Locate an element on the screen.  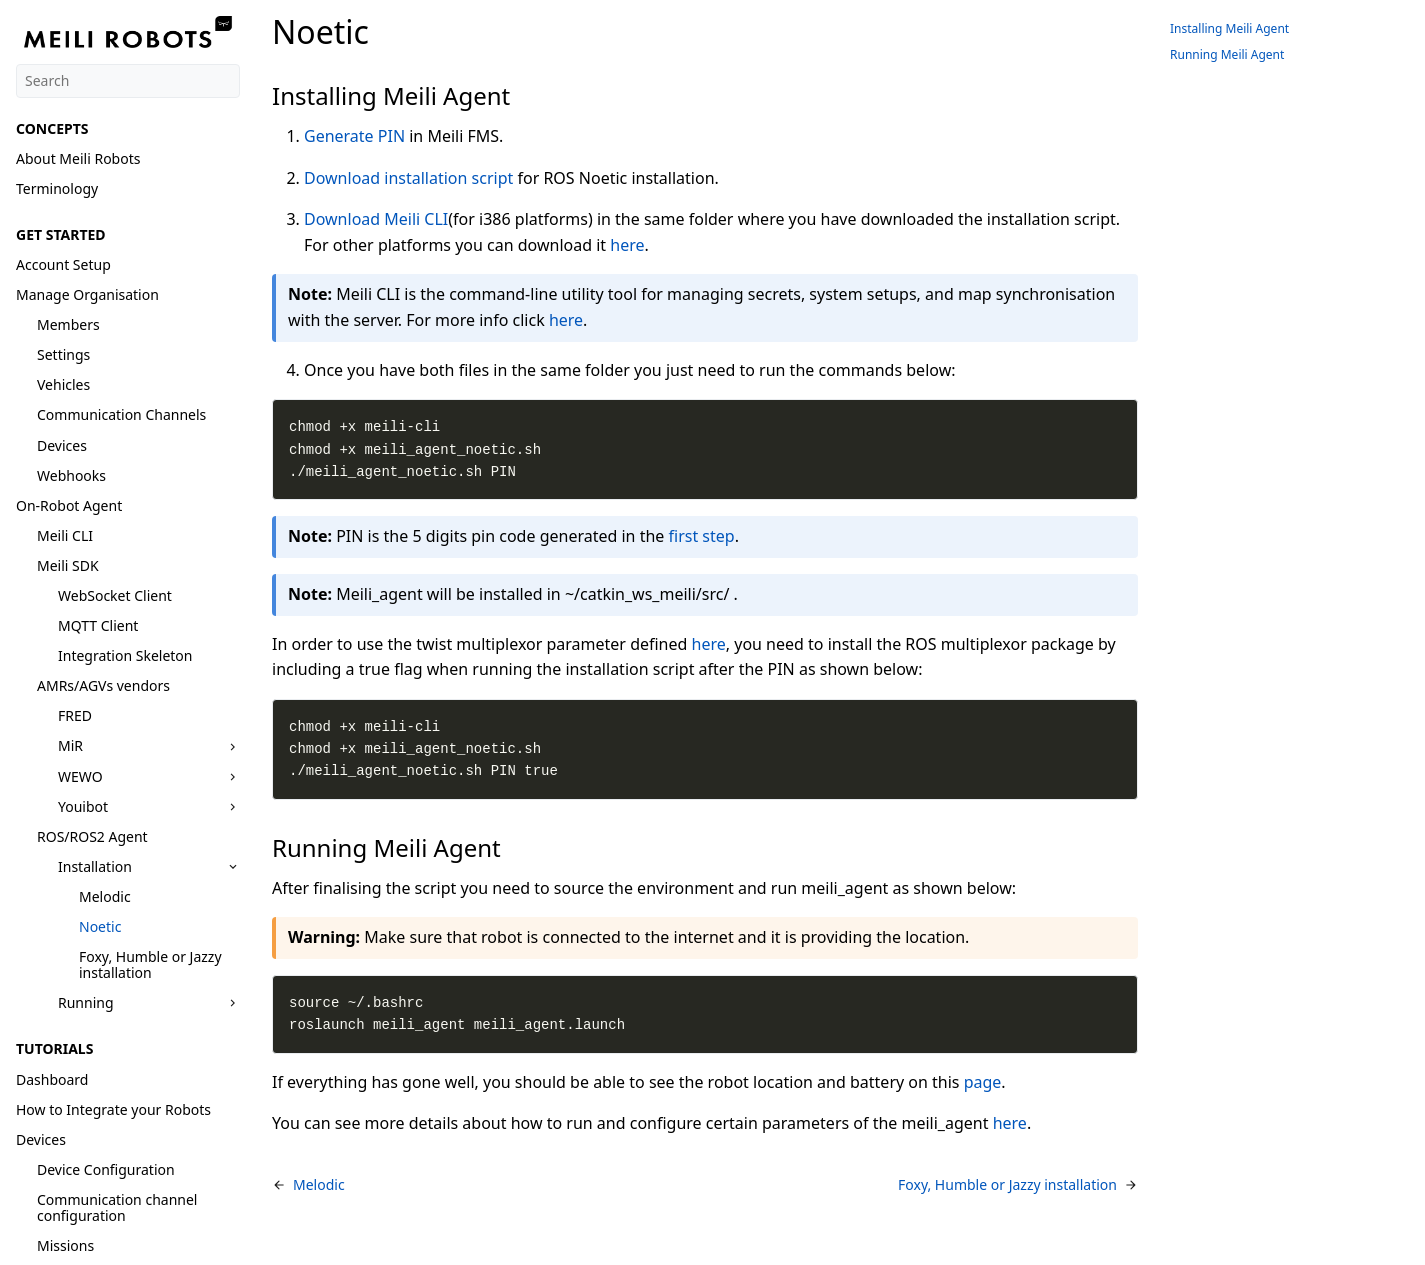
Noetic is located at coordinates (100, 926).